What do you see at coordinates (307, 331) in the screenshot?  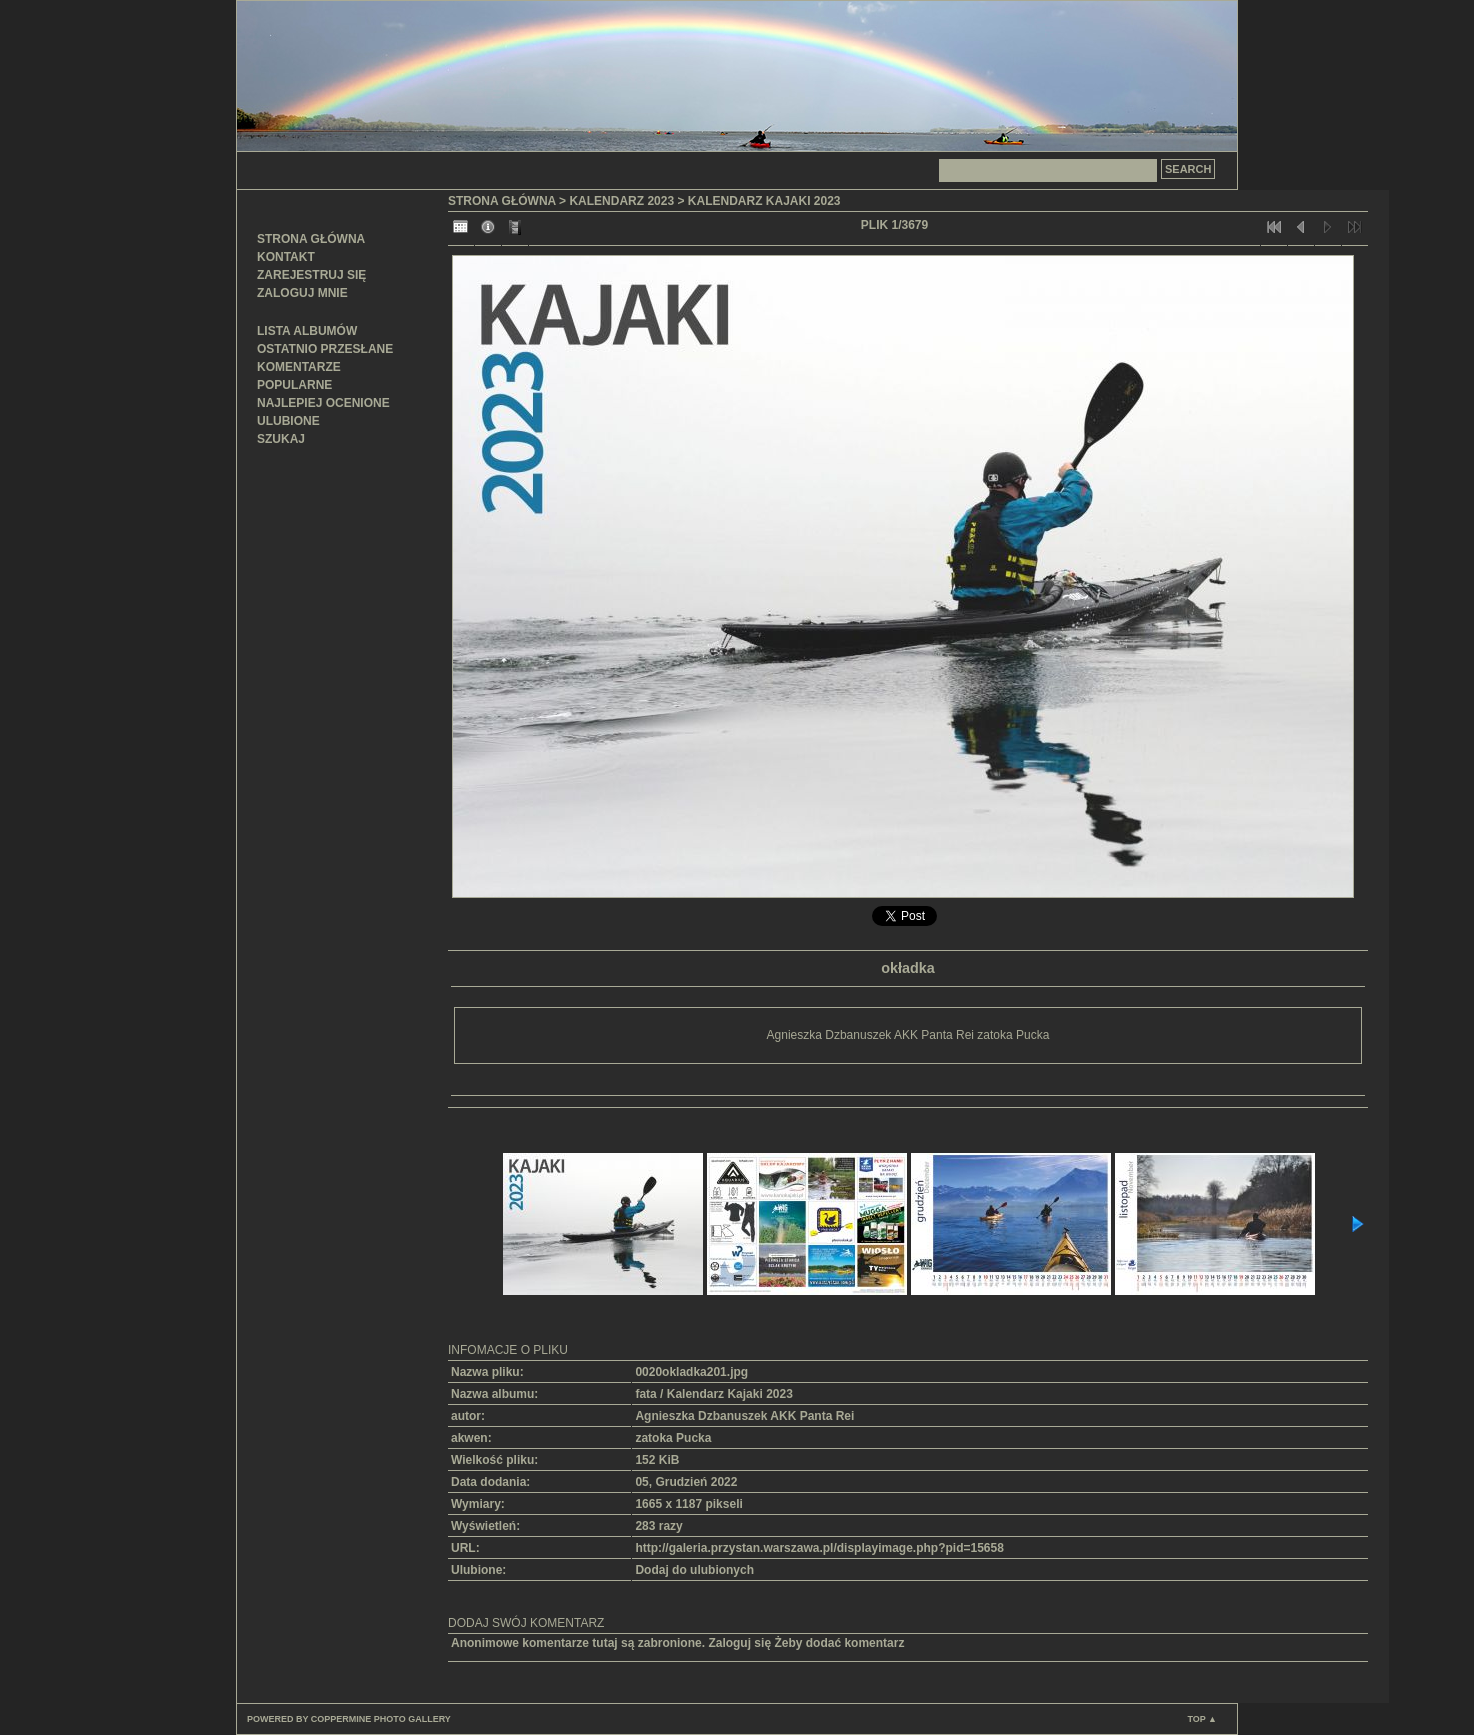 I see `Lista albumów` at bounding box center [307, 331].